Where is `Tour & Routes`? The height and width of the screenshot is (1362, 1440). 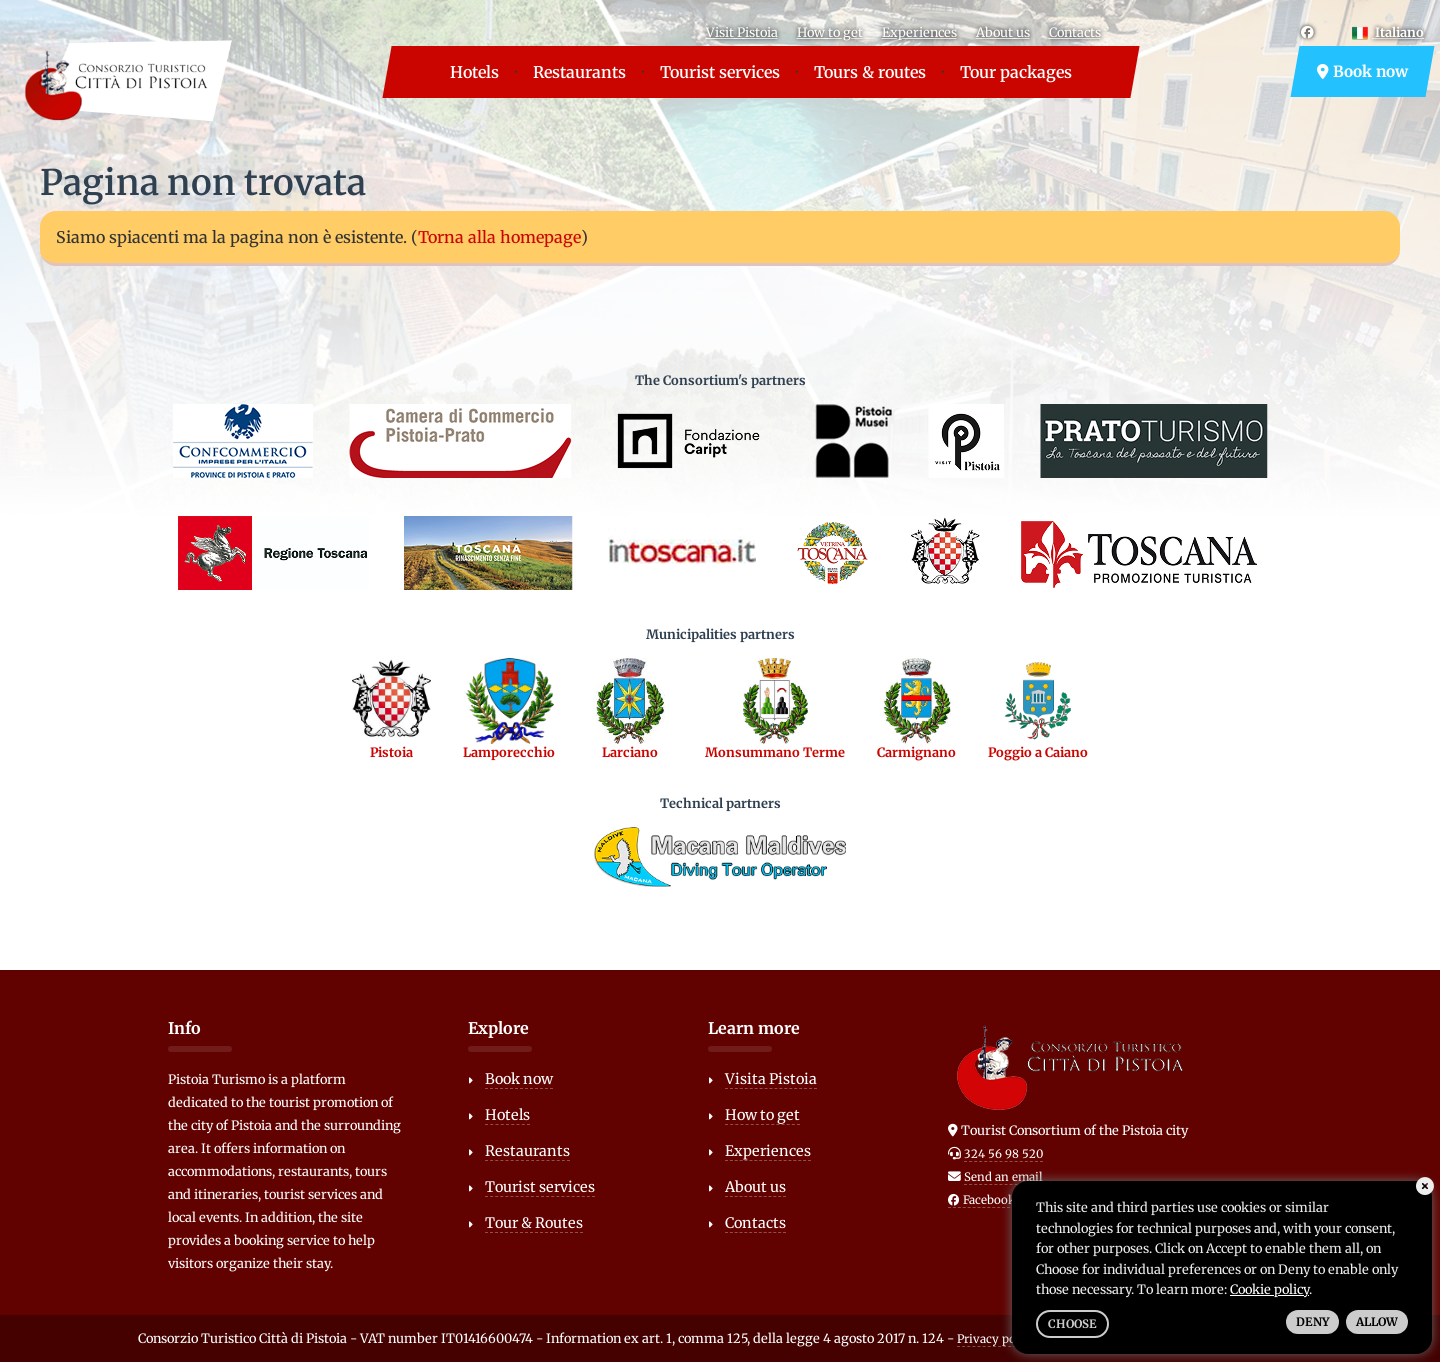 Tour & Routes is located at coordinates (534, 1223).